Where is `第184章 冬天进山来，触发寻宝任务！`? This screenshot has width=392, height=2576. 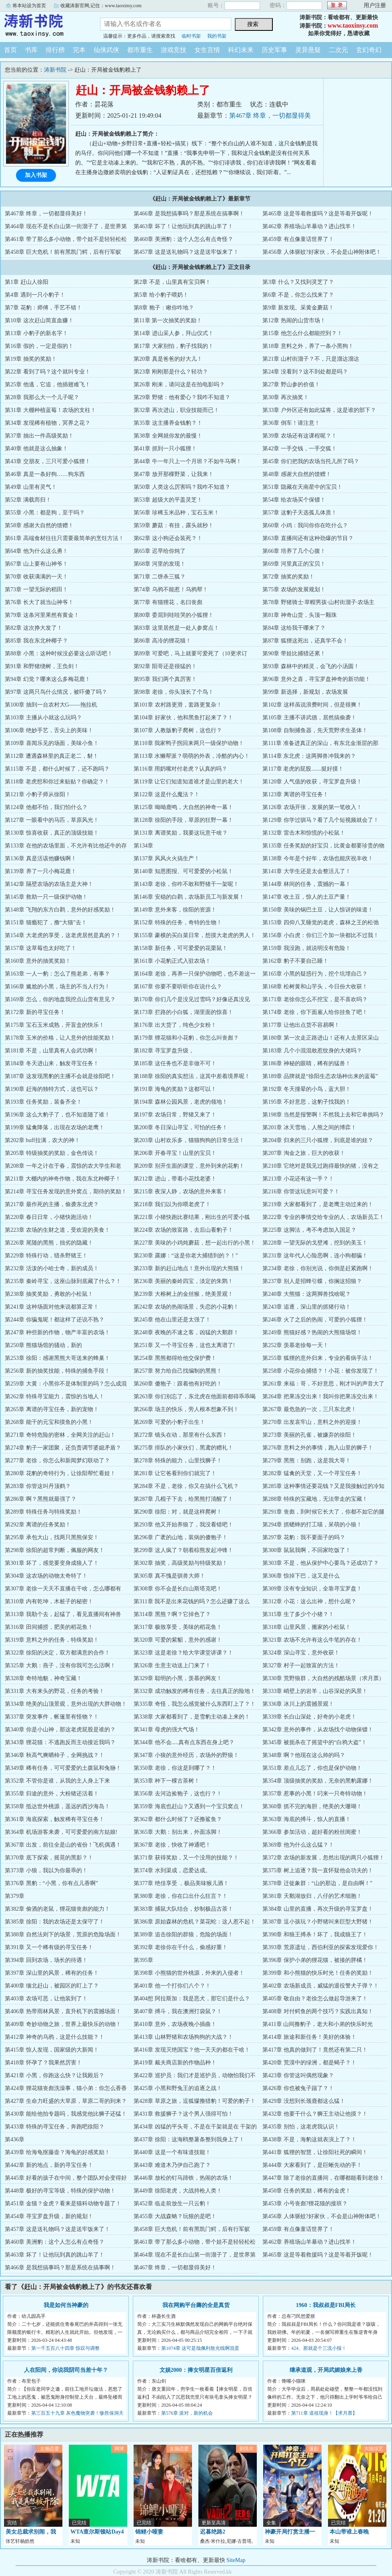 第184章 冬天进山来，触发寻宝任务！ is located at coordinates (52, 1063).